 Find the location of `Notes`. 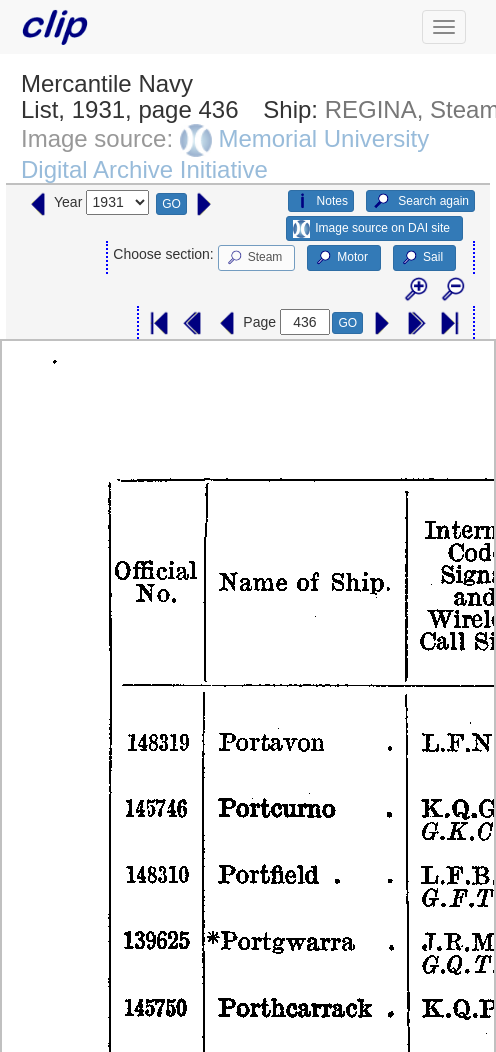

Notes is located at coordinates (321, 201).